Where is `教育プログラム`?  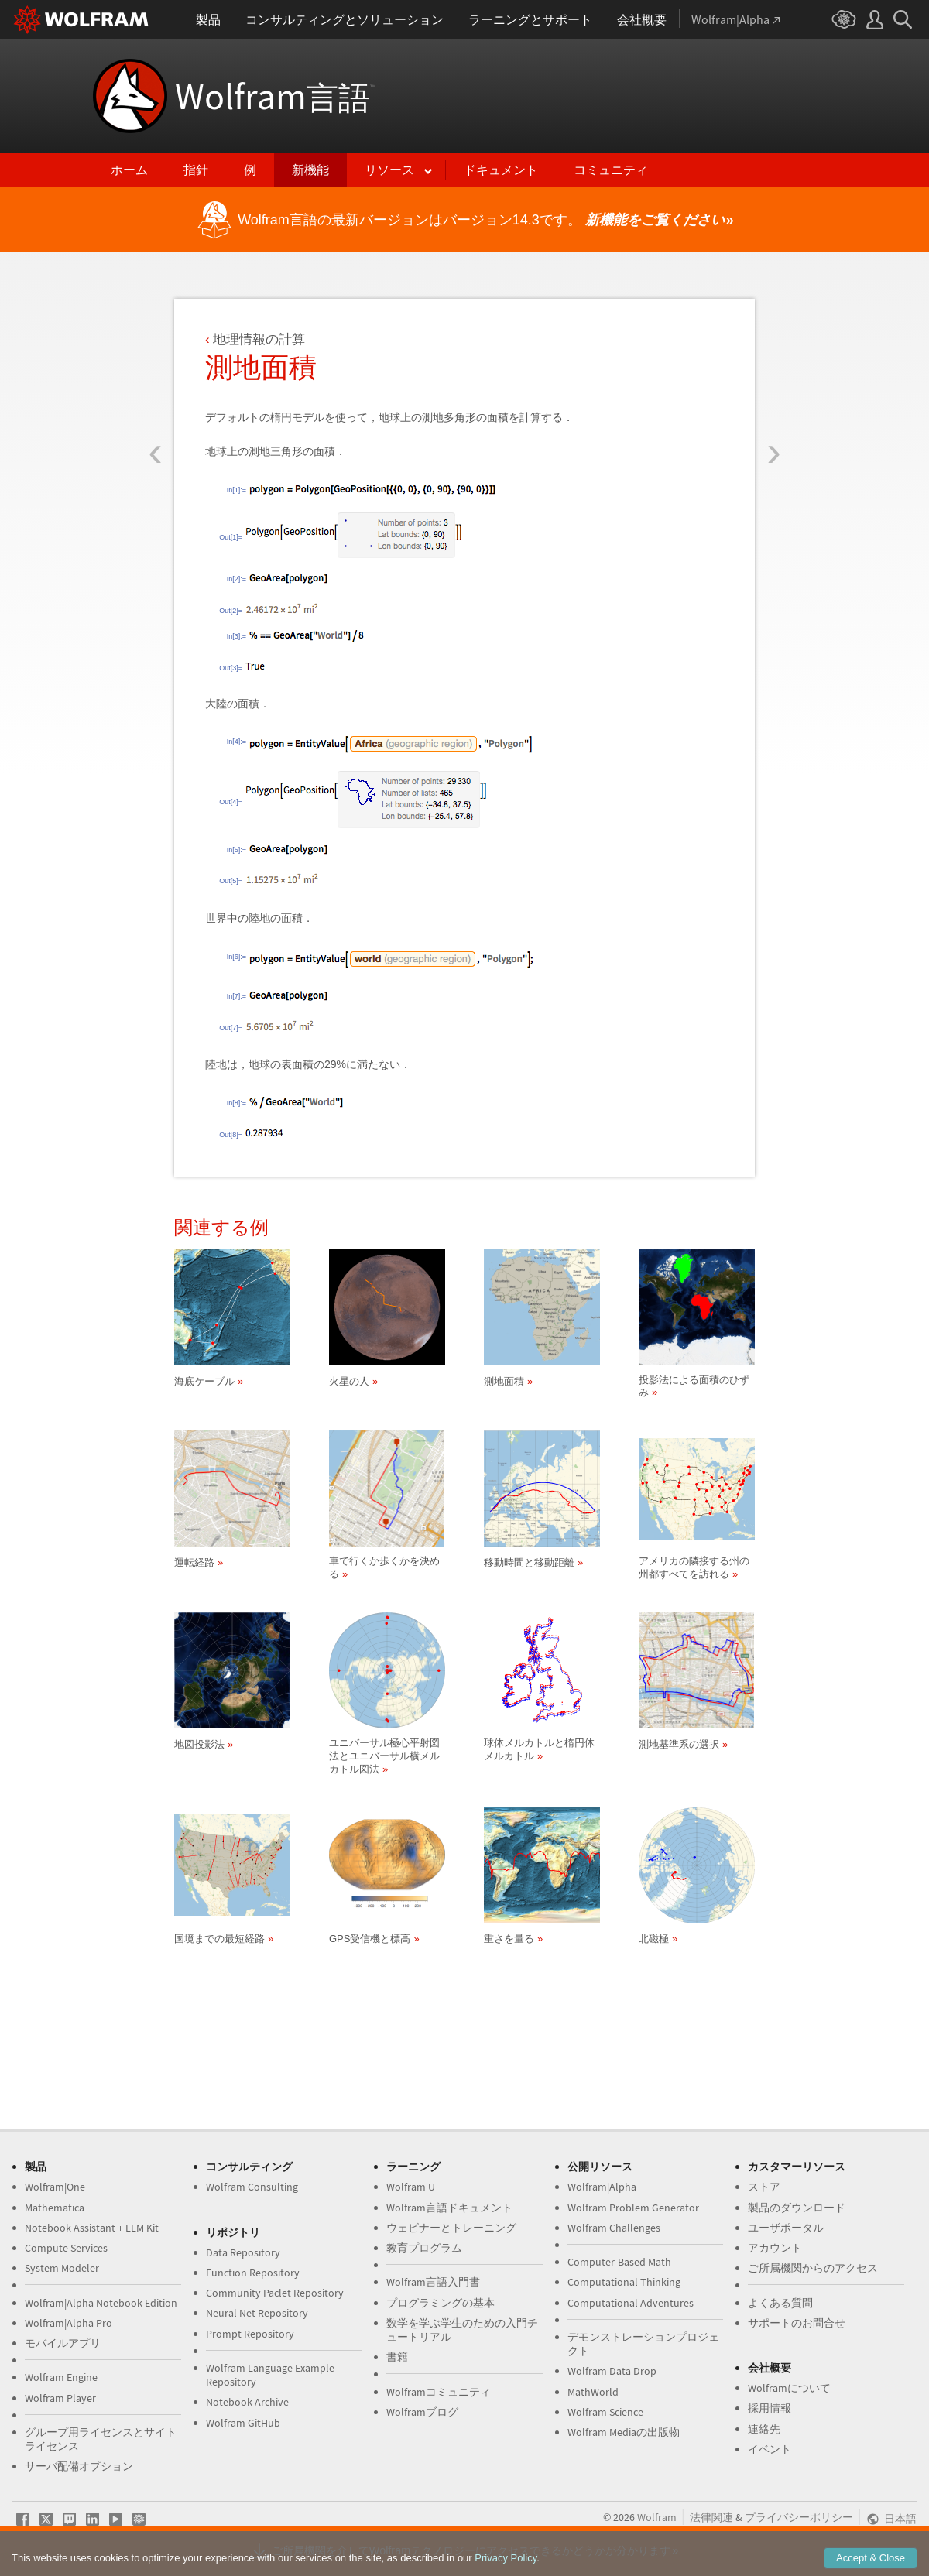 教育プログラム is located at coordinates (424, 2248).